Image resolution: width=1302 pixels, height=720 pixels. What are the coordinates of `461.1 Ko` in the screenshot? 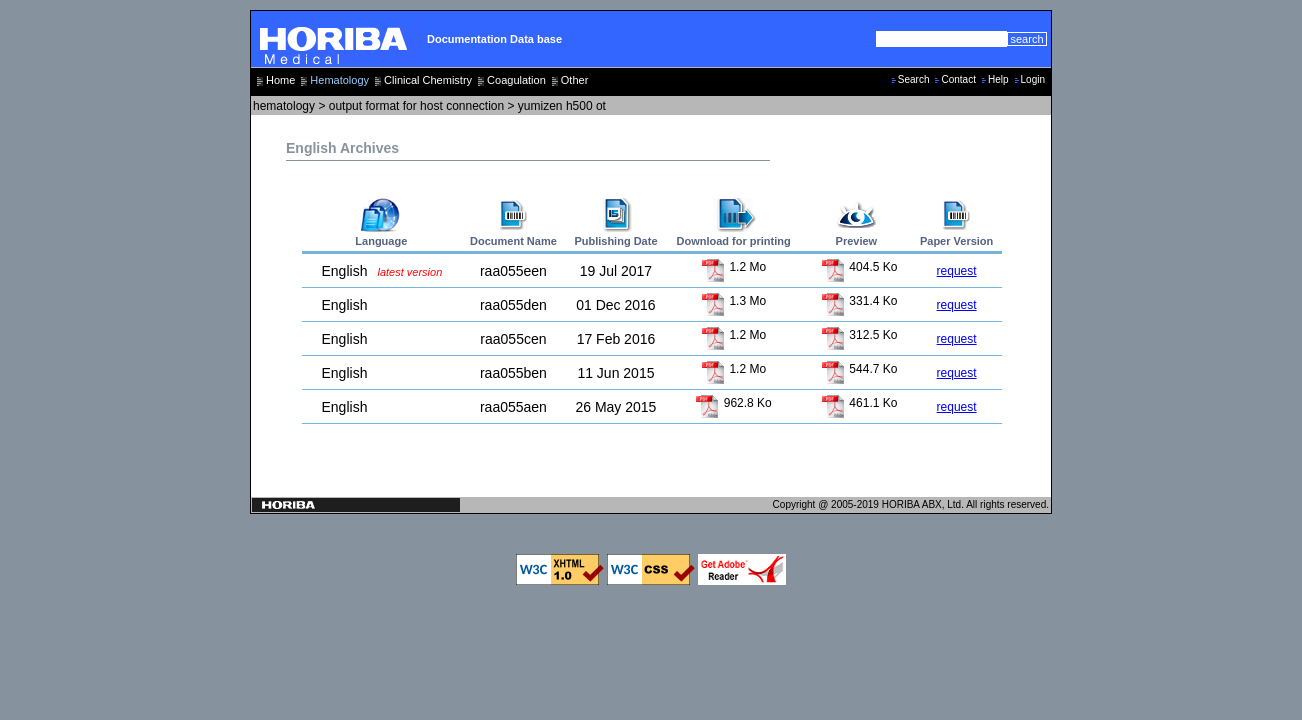 It's located at (859, 403).